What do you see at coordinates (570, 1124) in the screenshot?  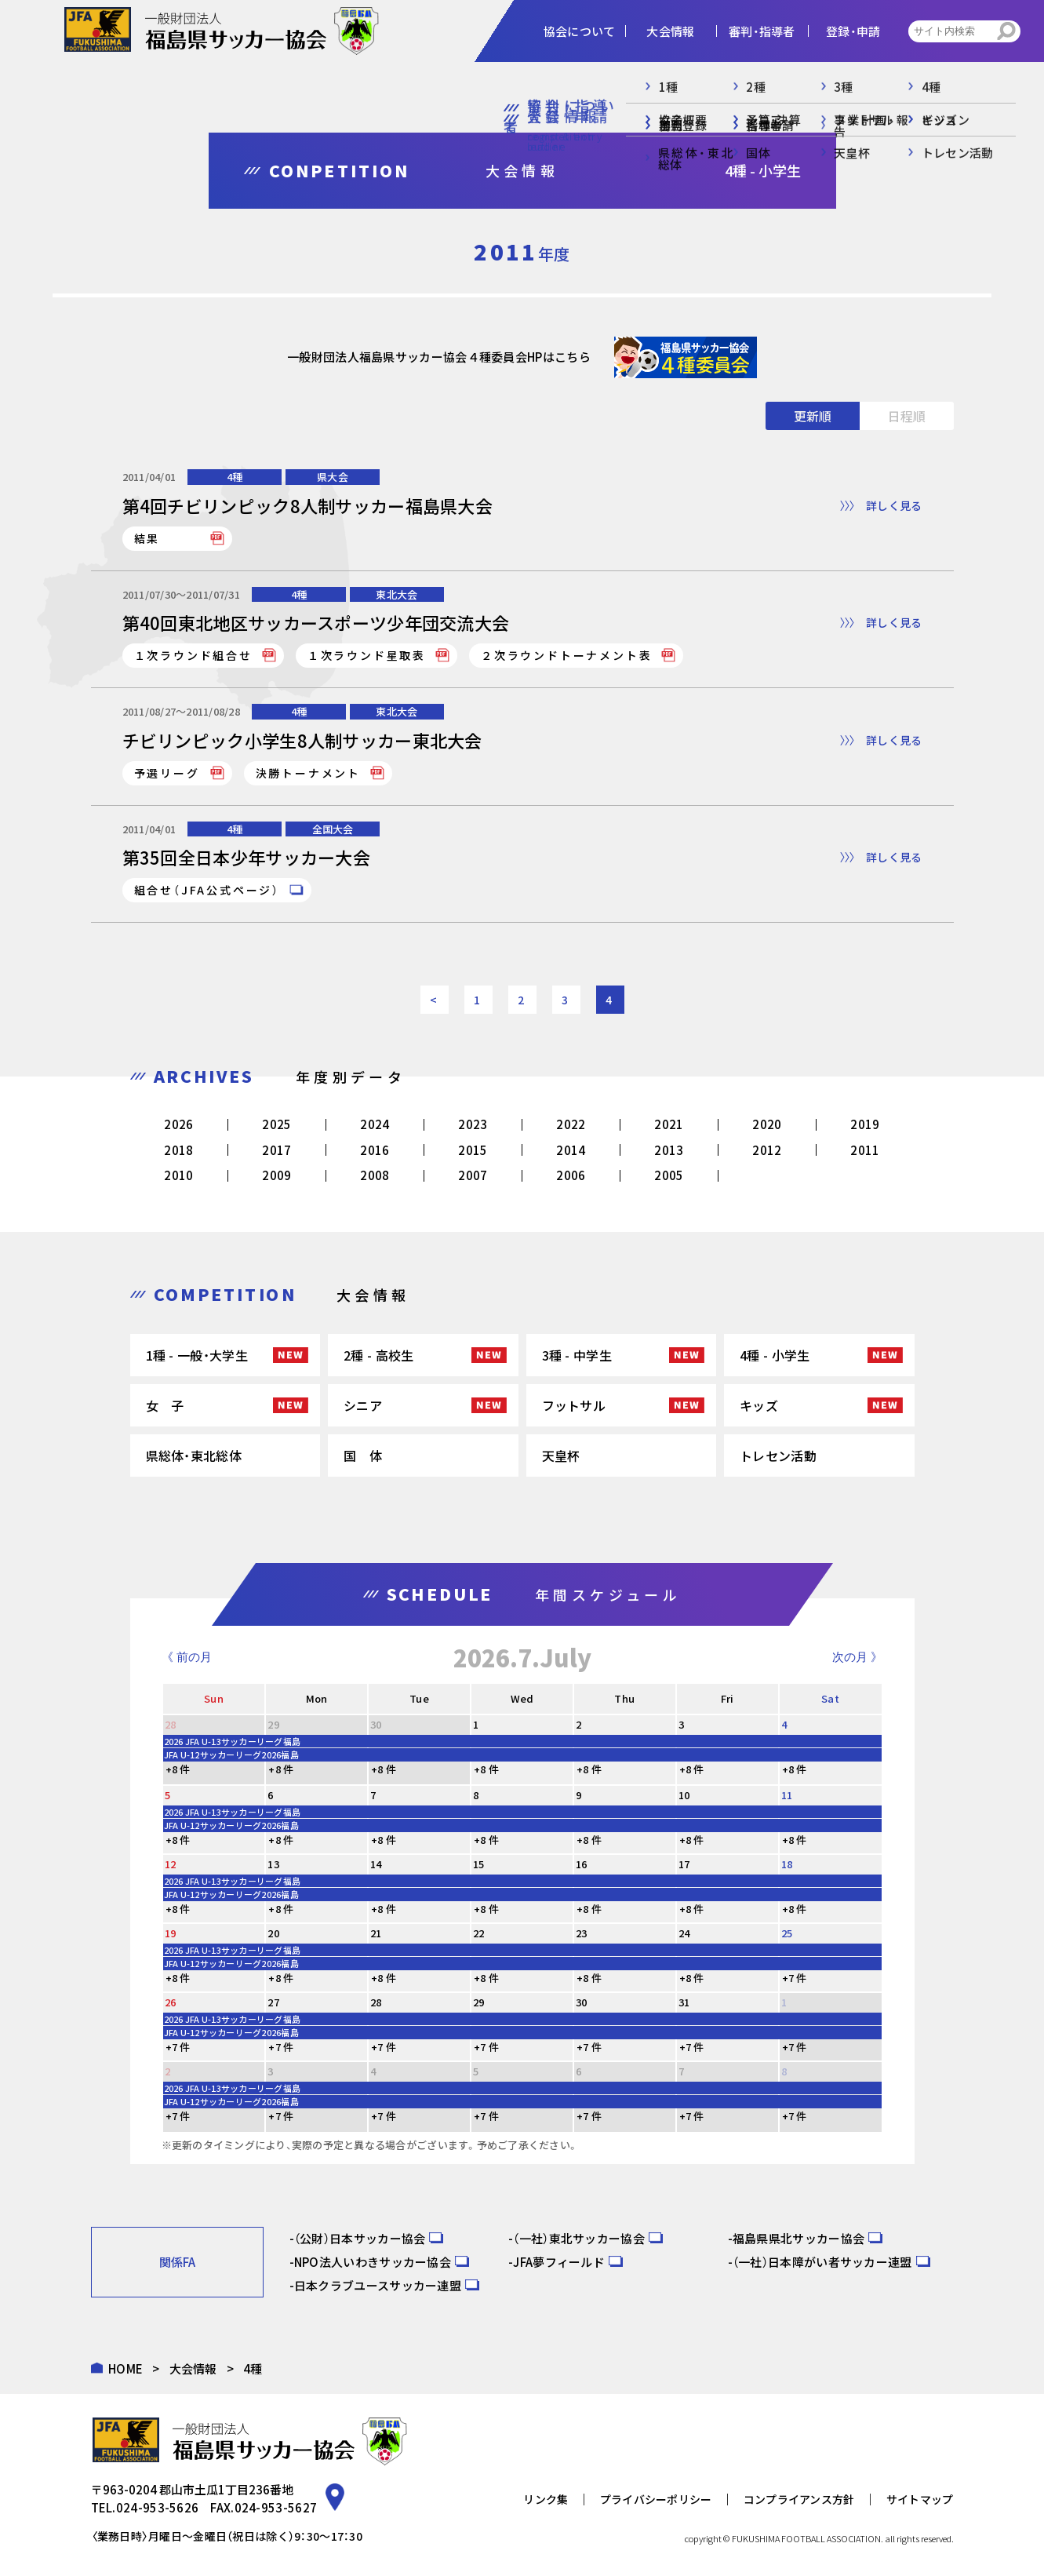 I see `2022` at bounding box center [570, 1124].